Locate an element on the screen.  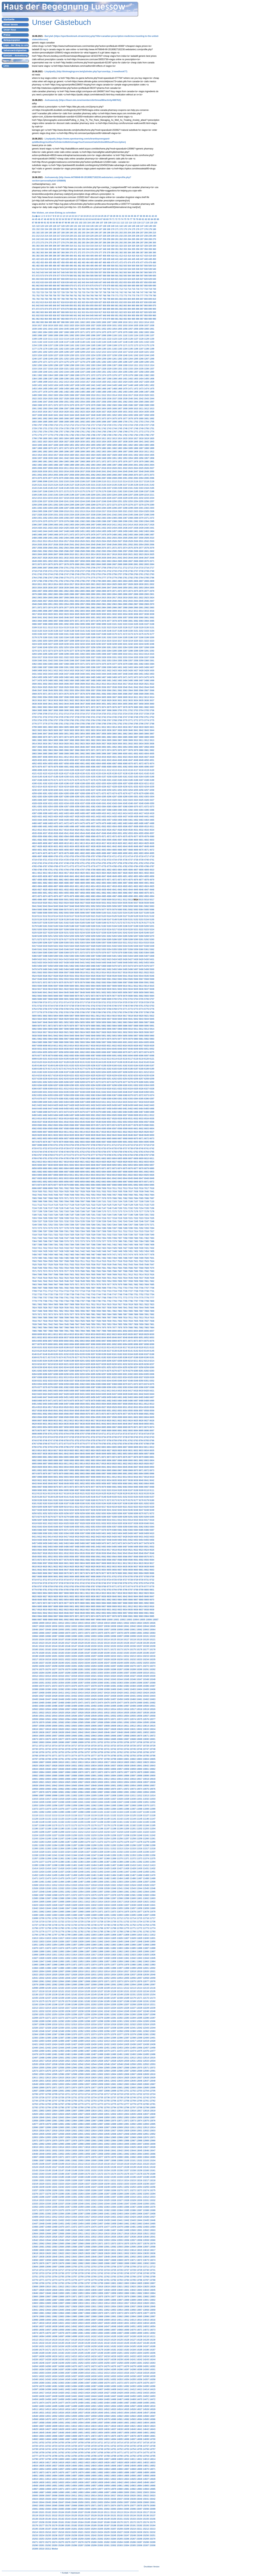
2994 is located at coordinates (34, 611).